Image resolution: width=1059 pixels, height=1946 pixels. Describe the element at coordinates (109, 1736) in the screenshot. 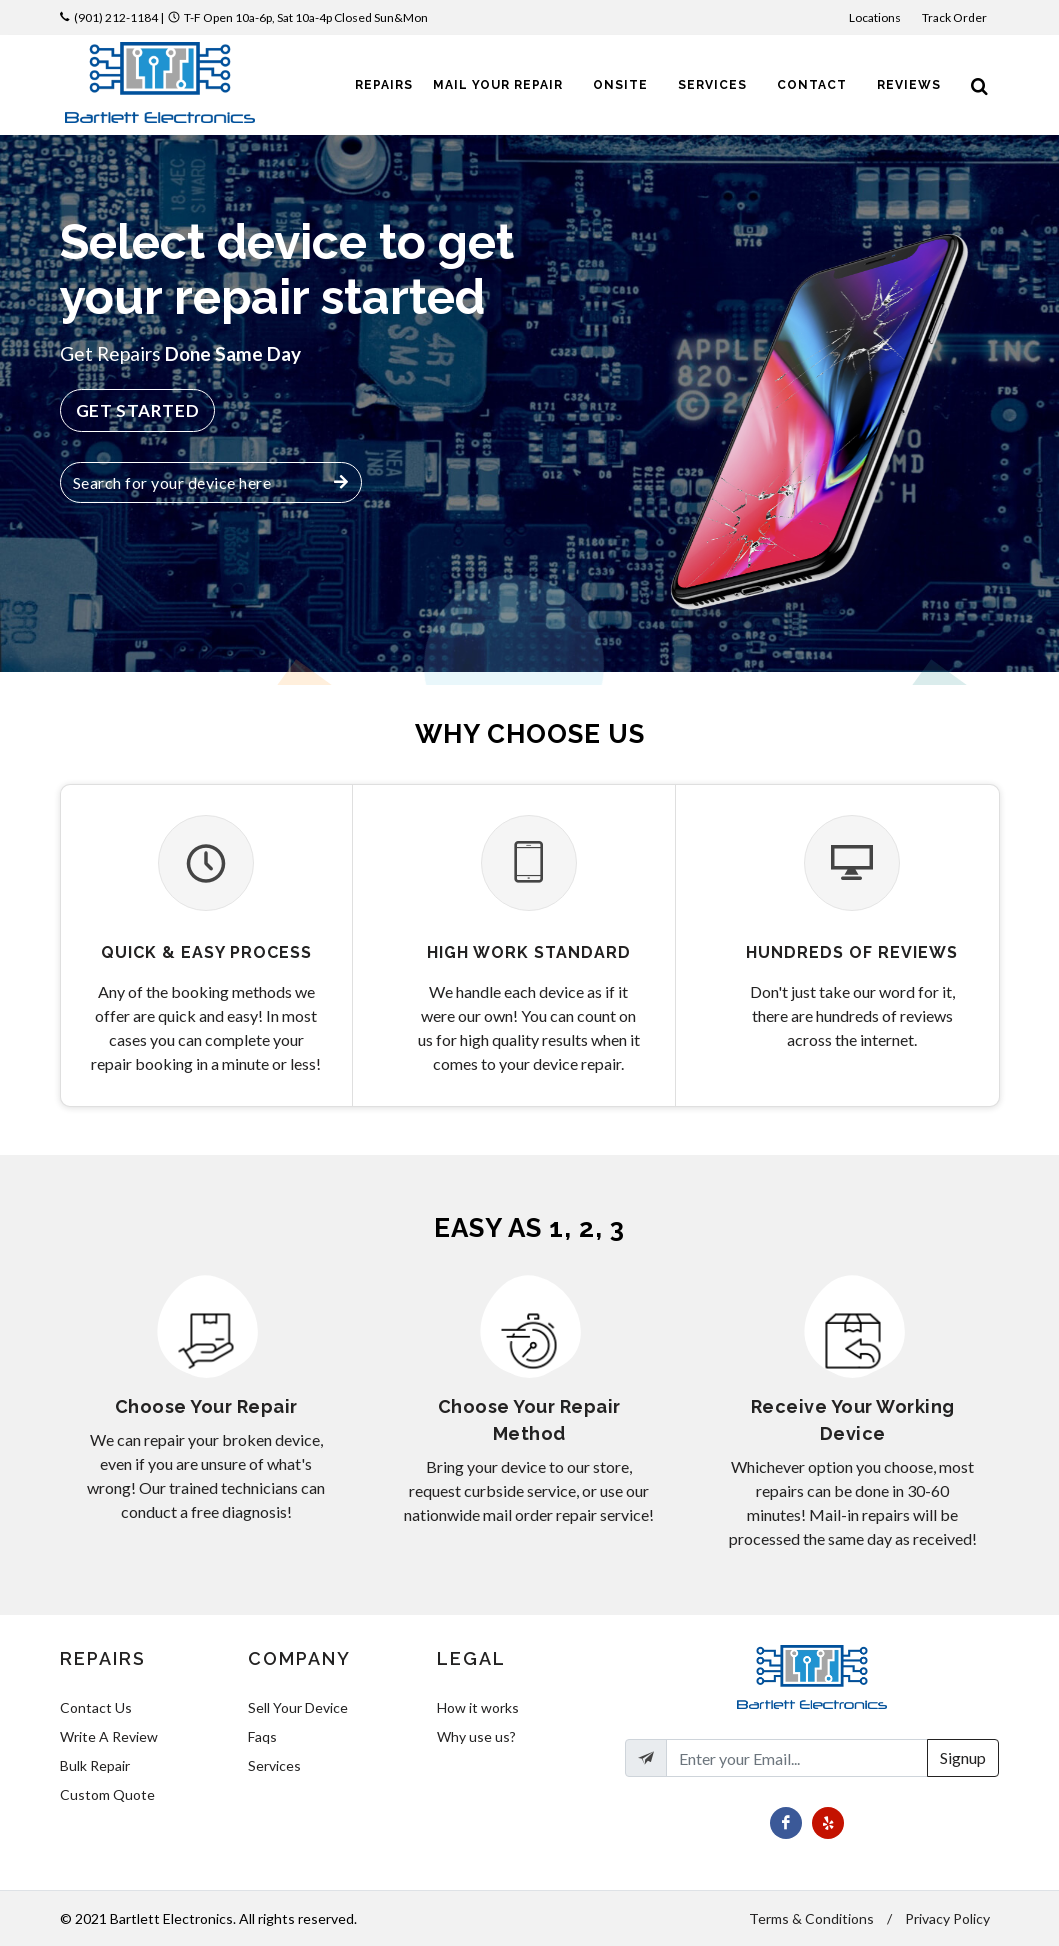

I see `Write A Review` at that location.